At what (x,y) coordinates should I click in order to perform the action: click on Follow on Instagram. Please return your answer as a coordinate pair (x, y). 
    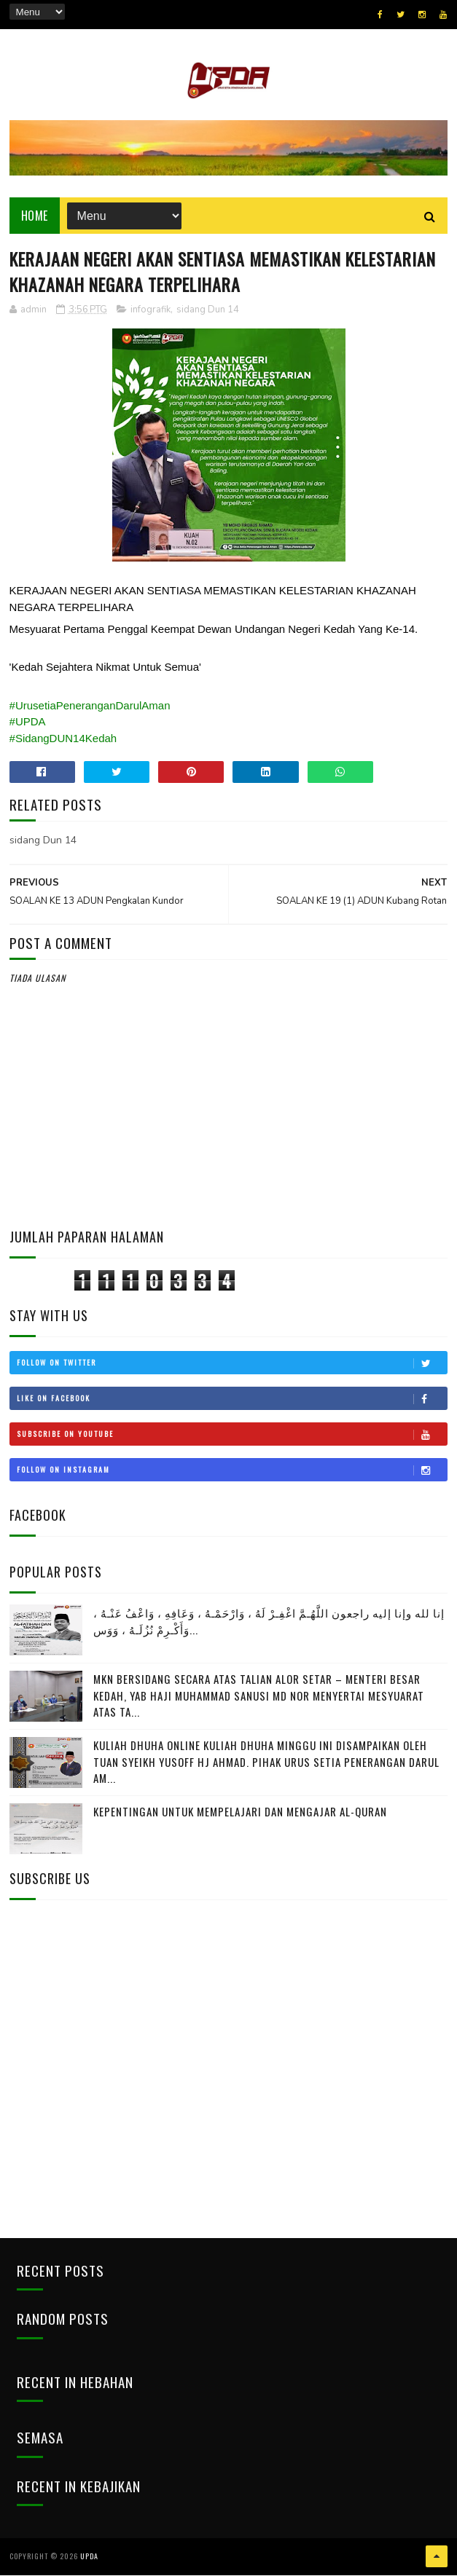
    Looking at the image, I should click on (232, 1470).